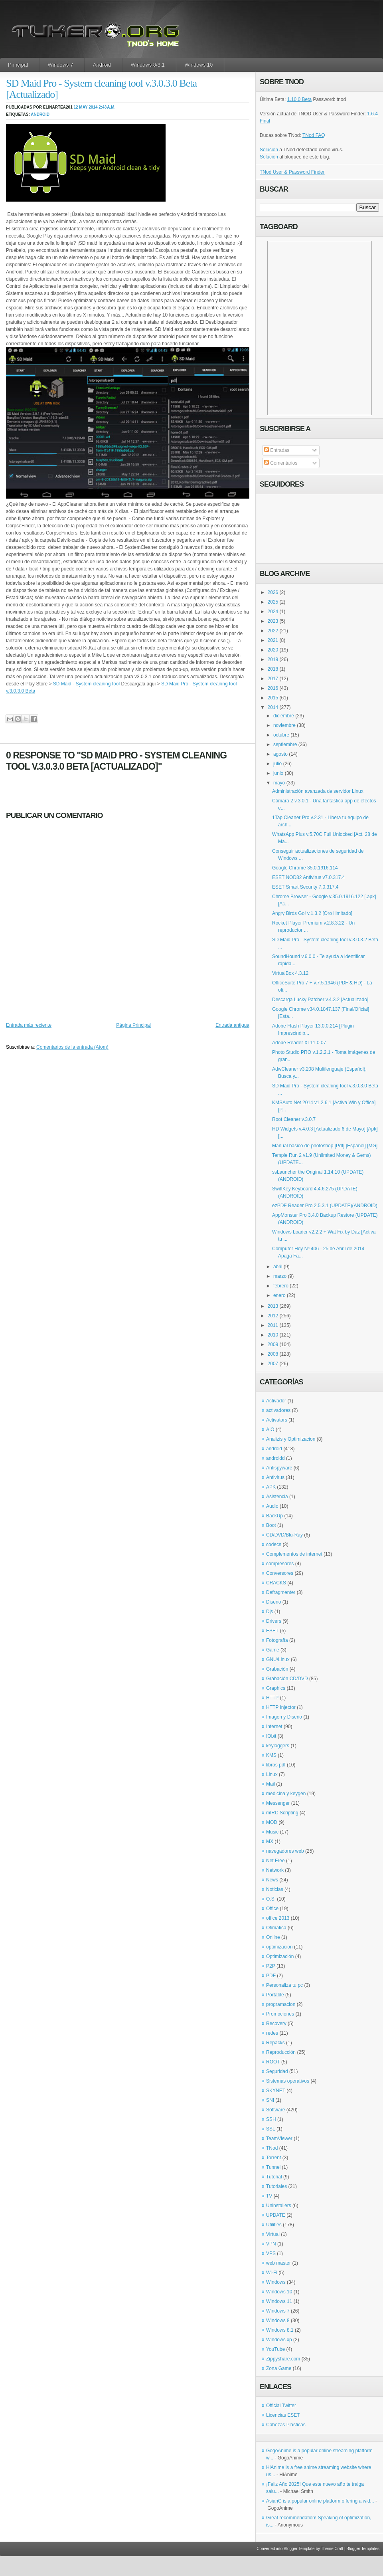 This screenshot has height=2576, width=383. Describe the element at coordinates (320, 2501) in the screenshot. I see `AsianC is a popular online platform offering a wid...` at that location.